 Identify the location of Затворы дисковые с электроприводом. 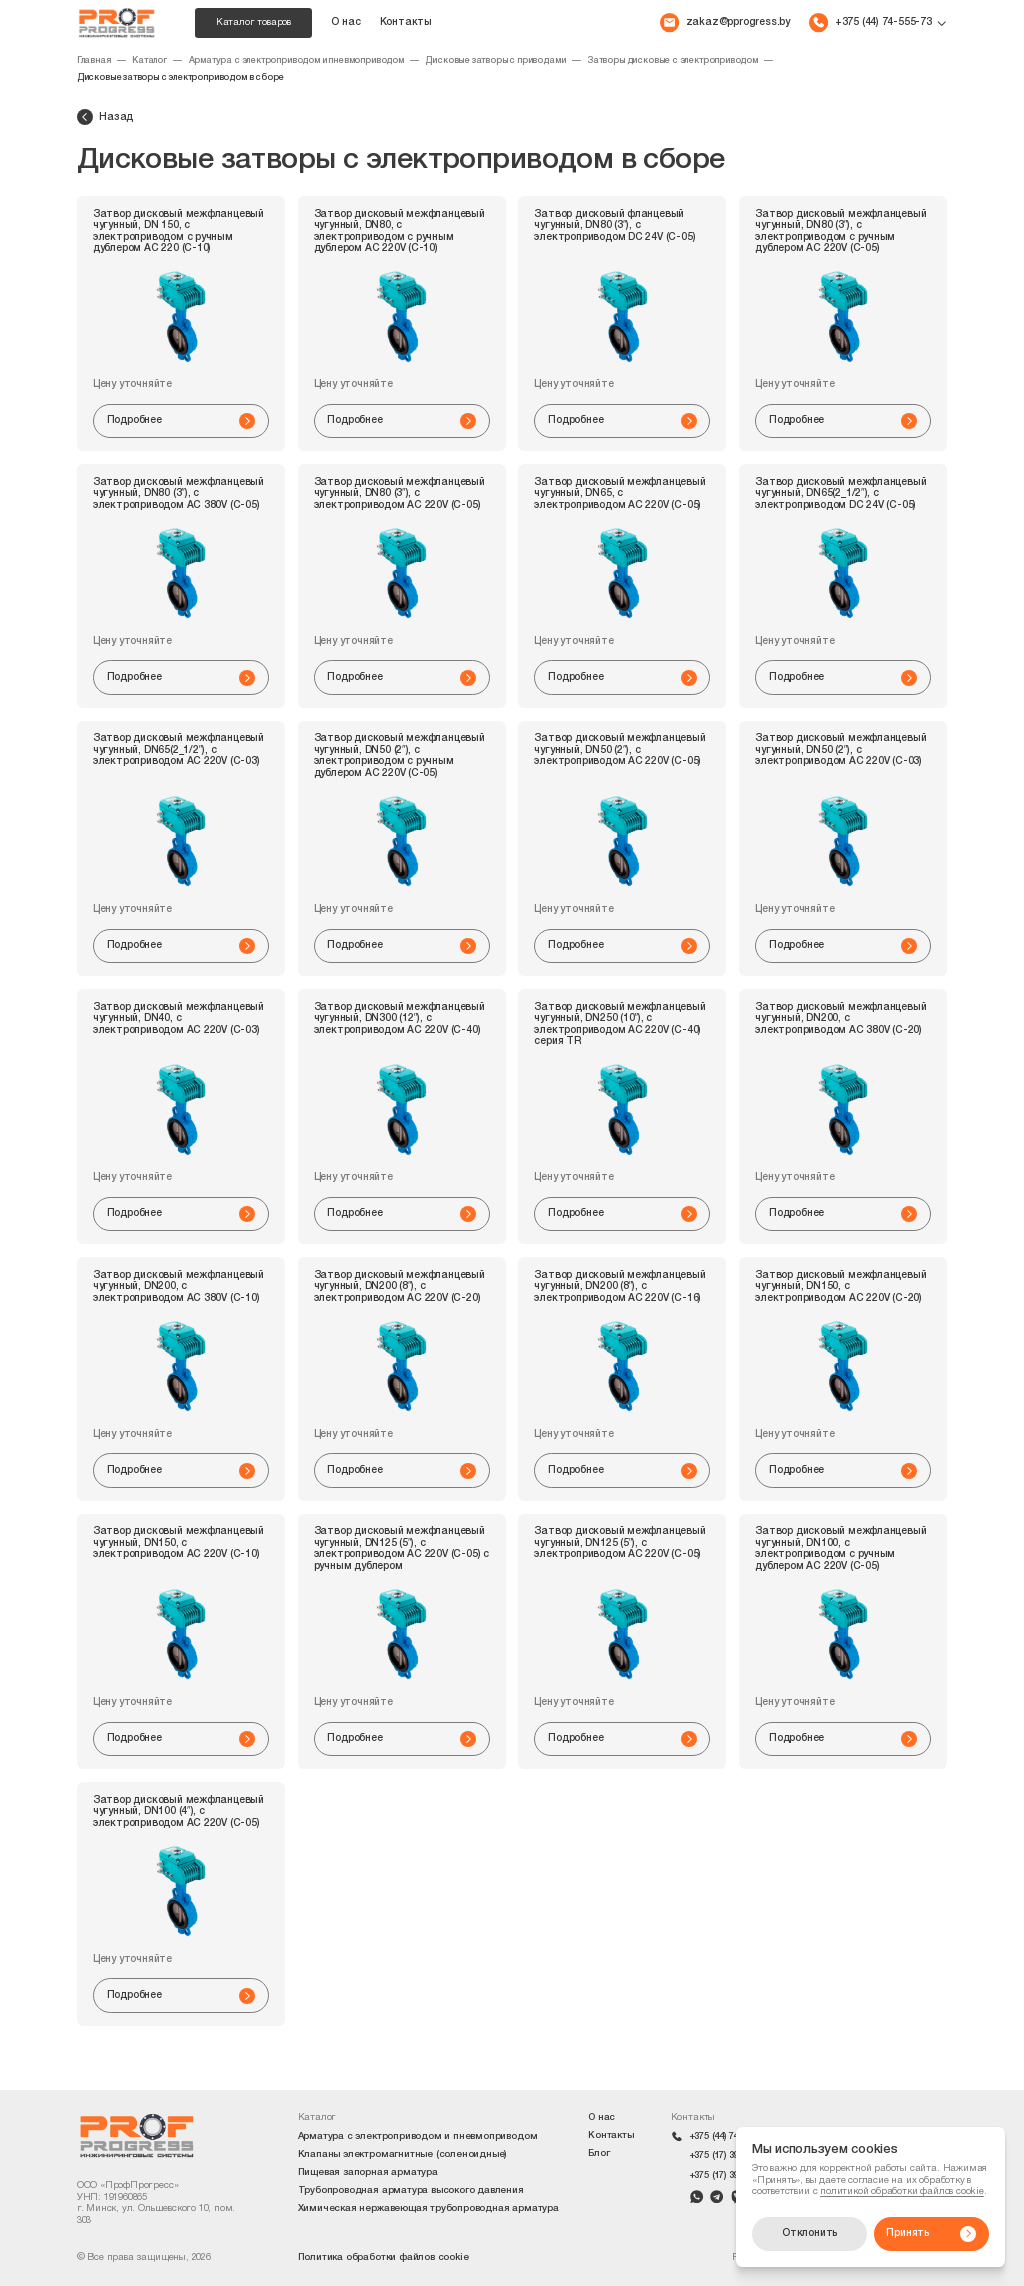
(672, 61).